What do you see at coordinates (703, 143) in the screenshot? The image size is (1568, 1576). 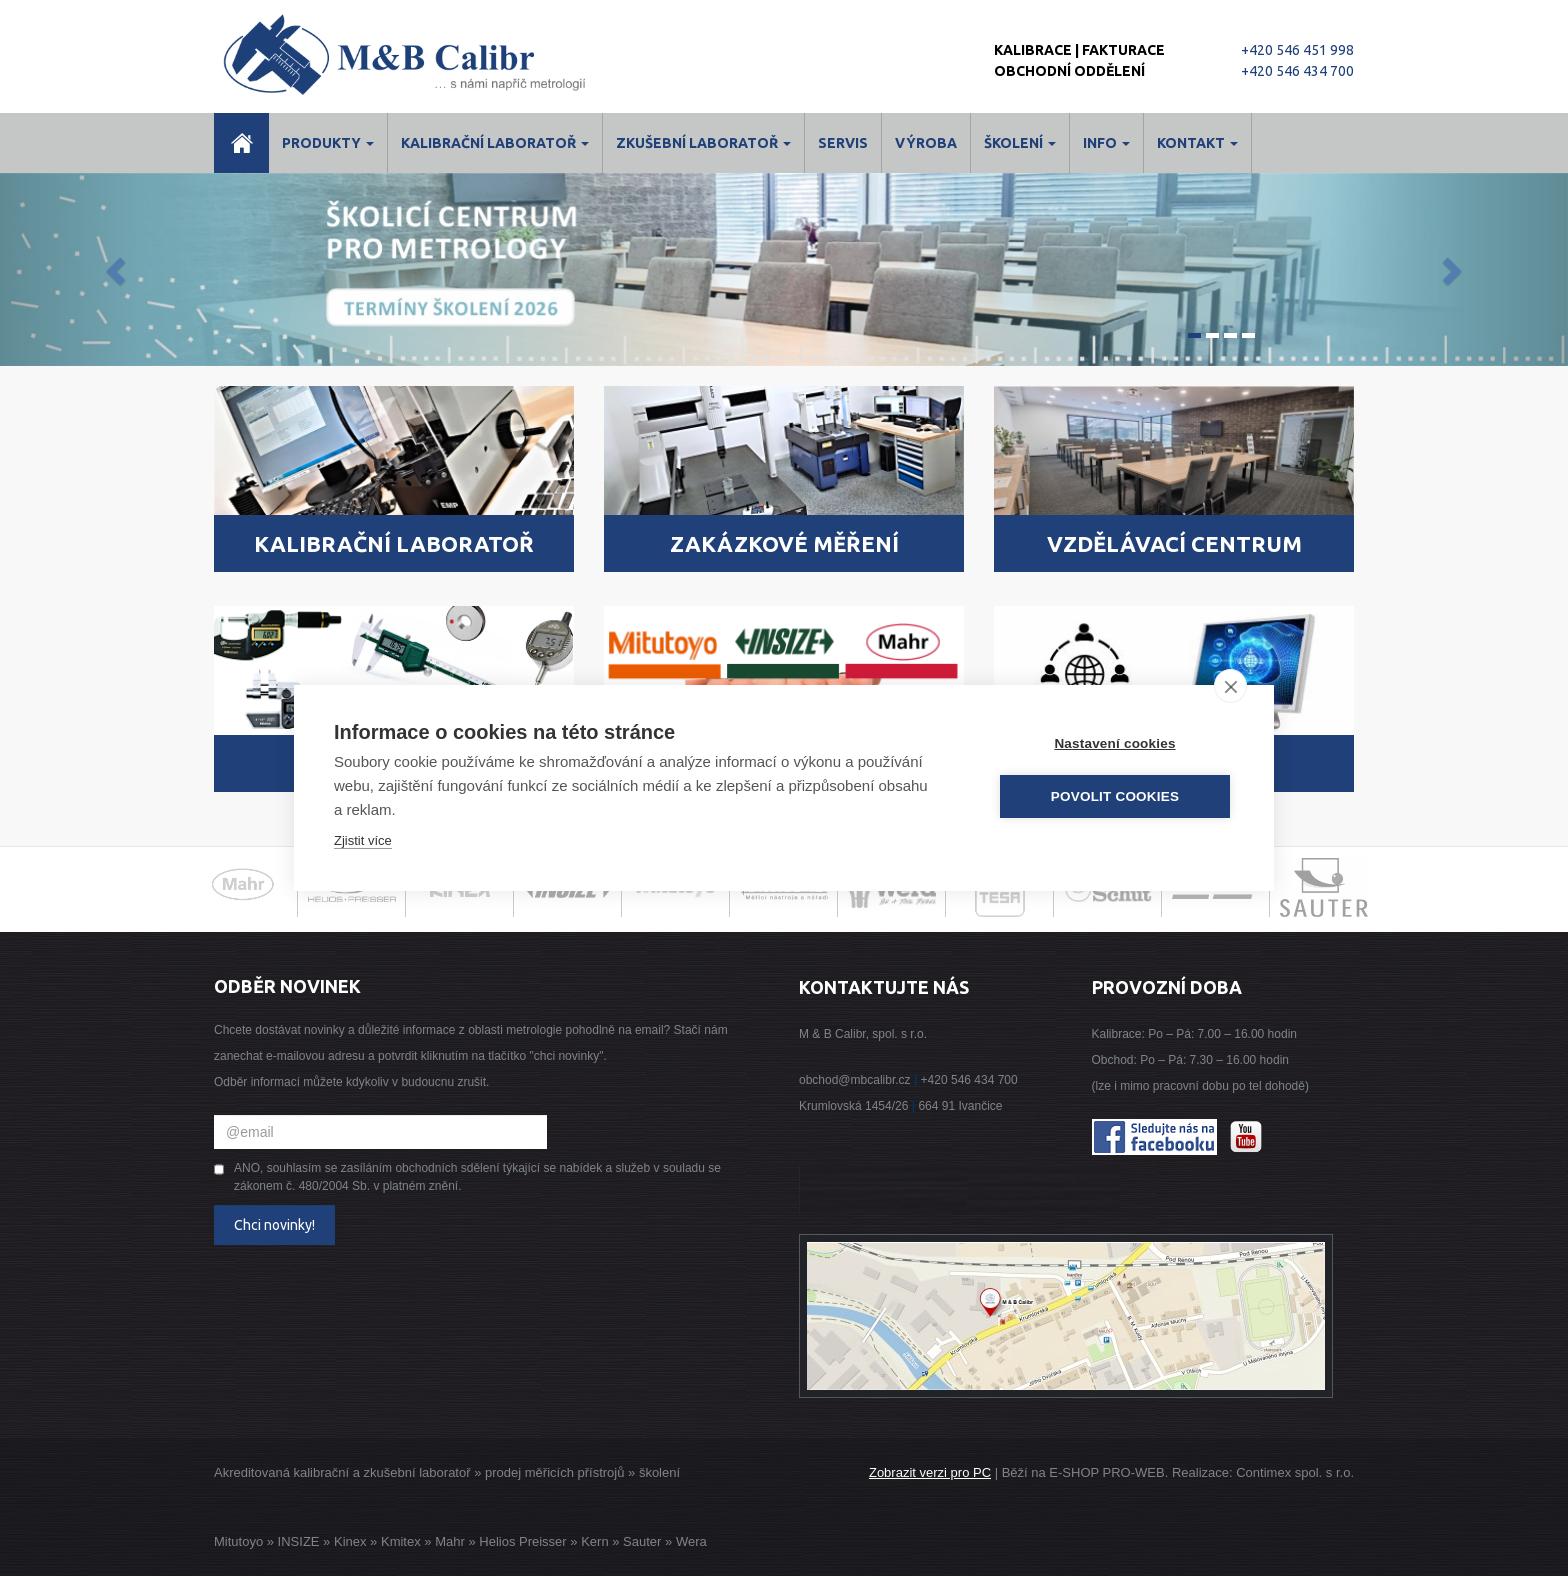 I see `Zkušební laboratoř` at bounding box center [703, 143].